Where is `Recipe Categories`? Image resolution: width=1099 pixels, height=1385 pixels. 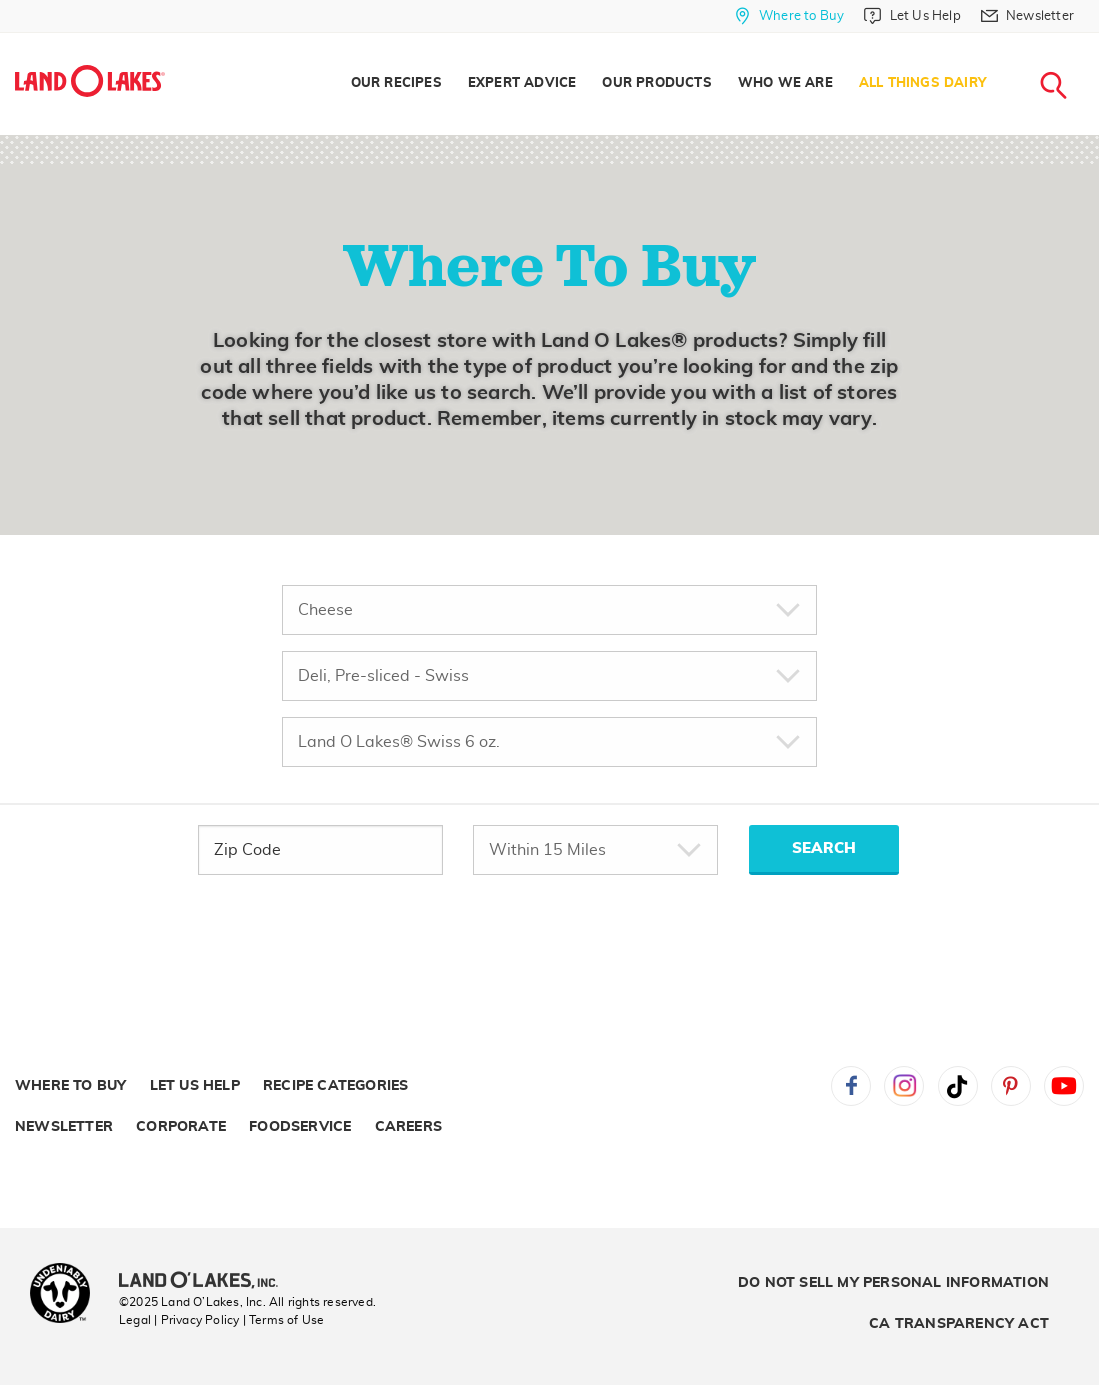
Recipe Categories is located at coordinates (335, 1086).